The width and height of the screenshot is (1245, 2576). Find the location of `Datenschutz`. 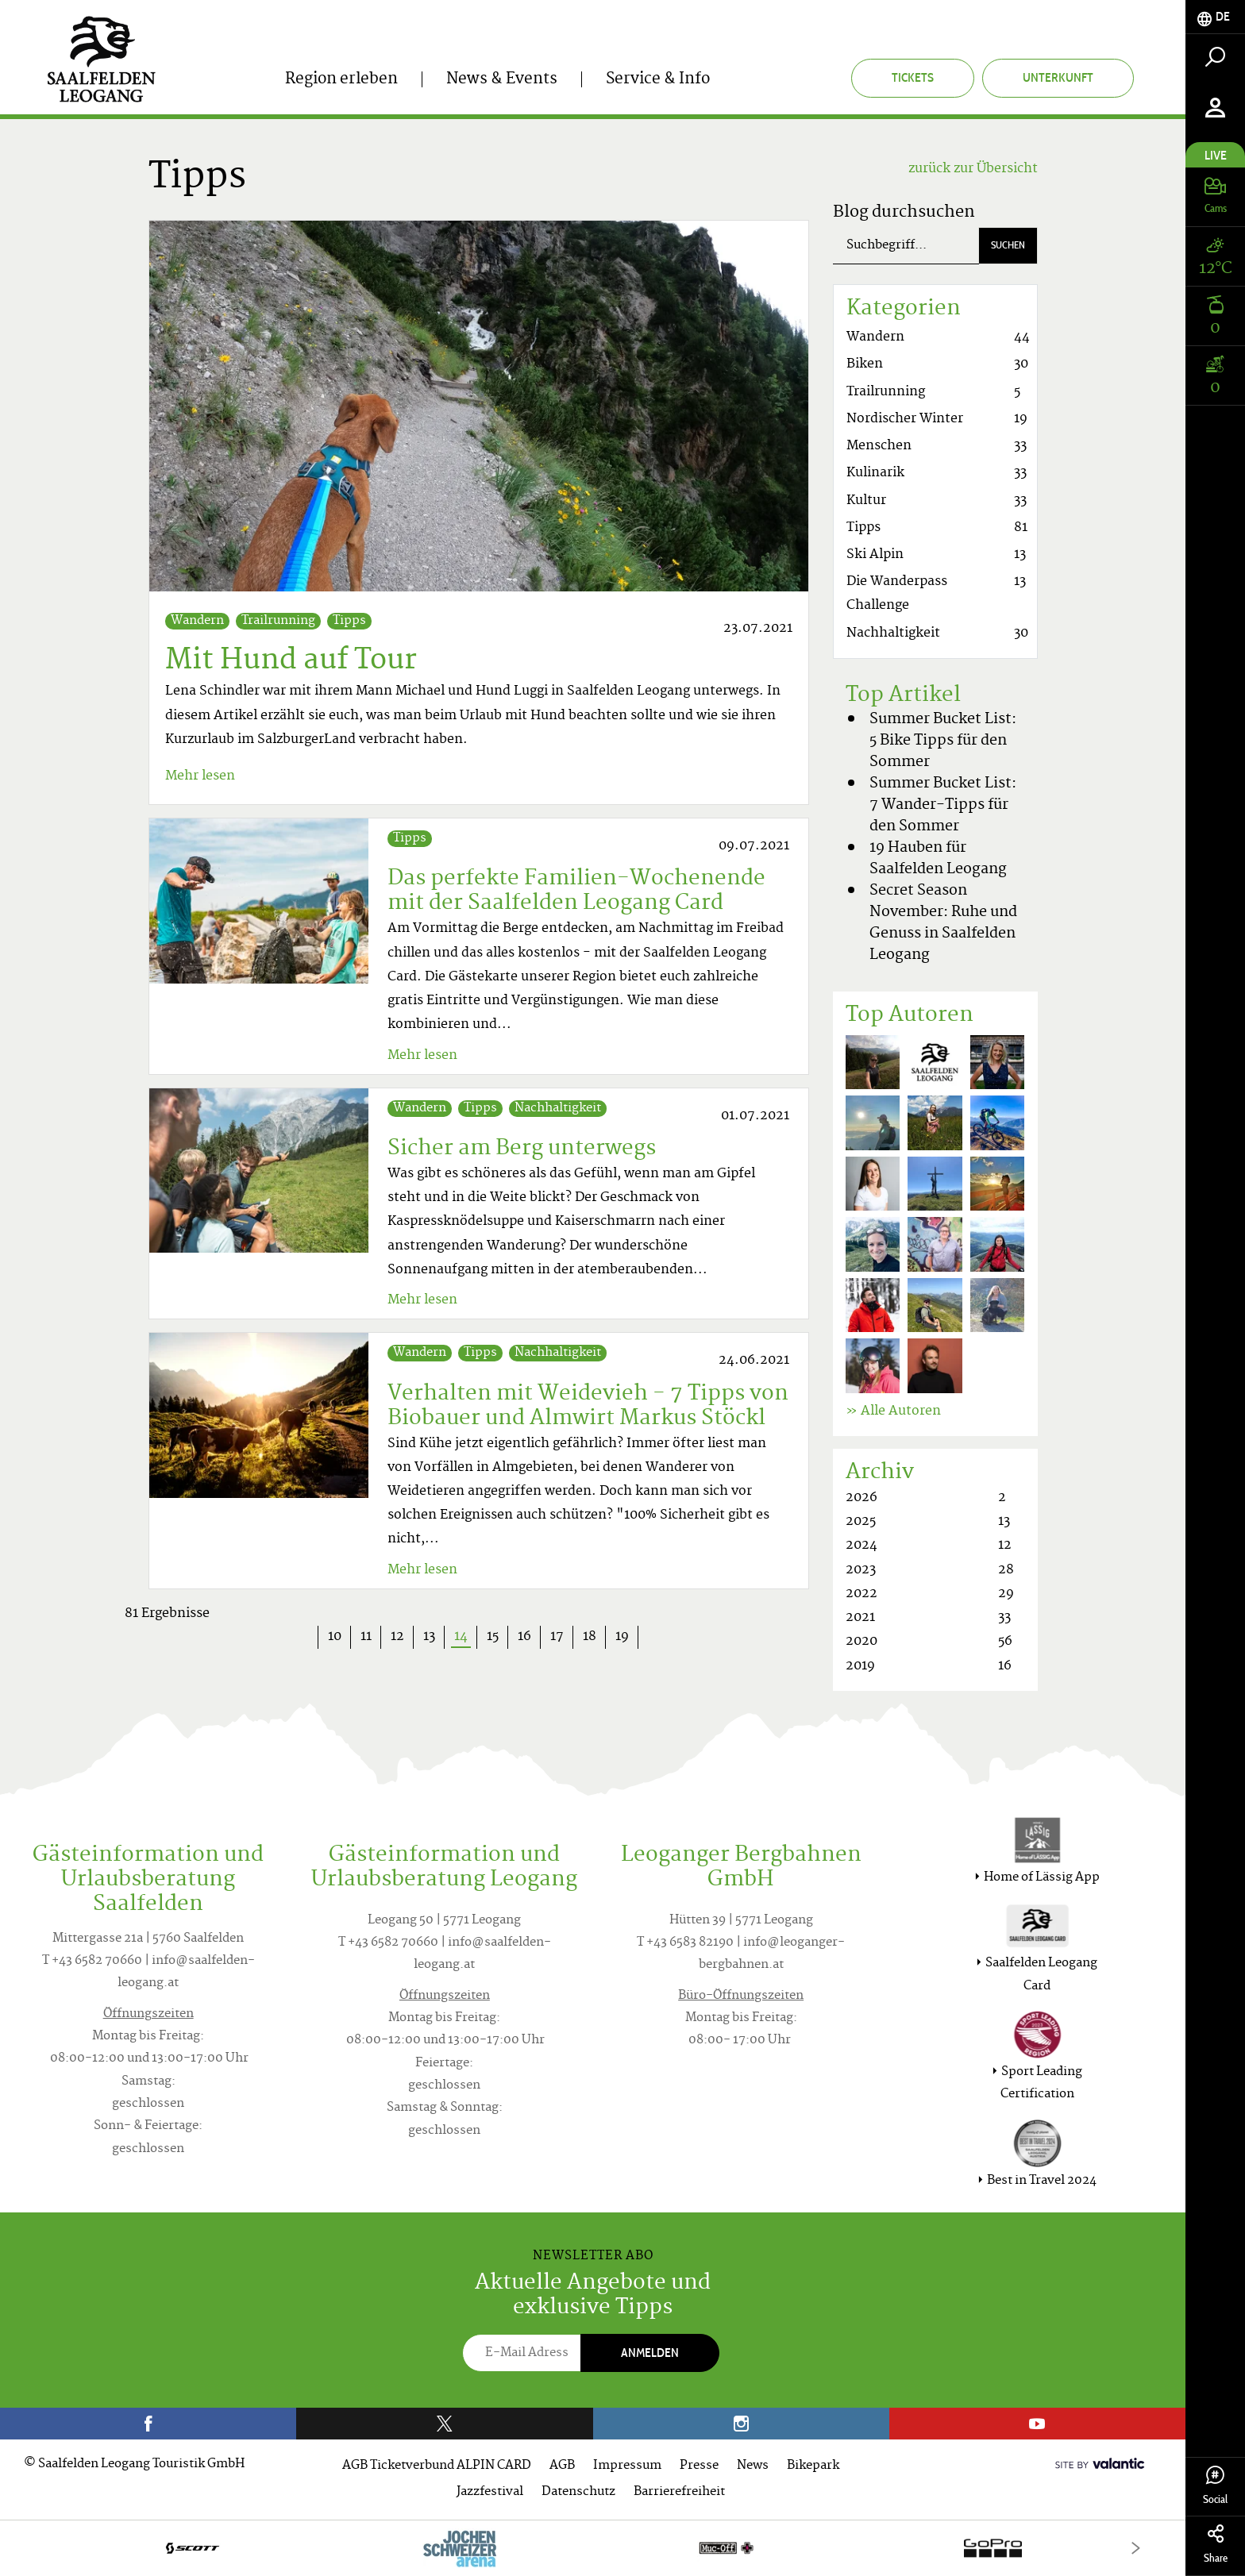

Datenschutz is located at coordinates (578, 2492).